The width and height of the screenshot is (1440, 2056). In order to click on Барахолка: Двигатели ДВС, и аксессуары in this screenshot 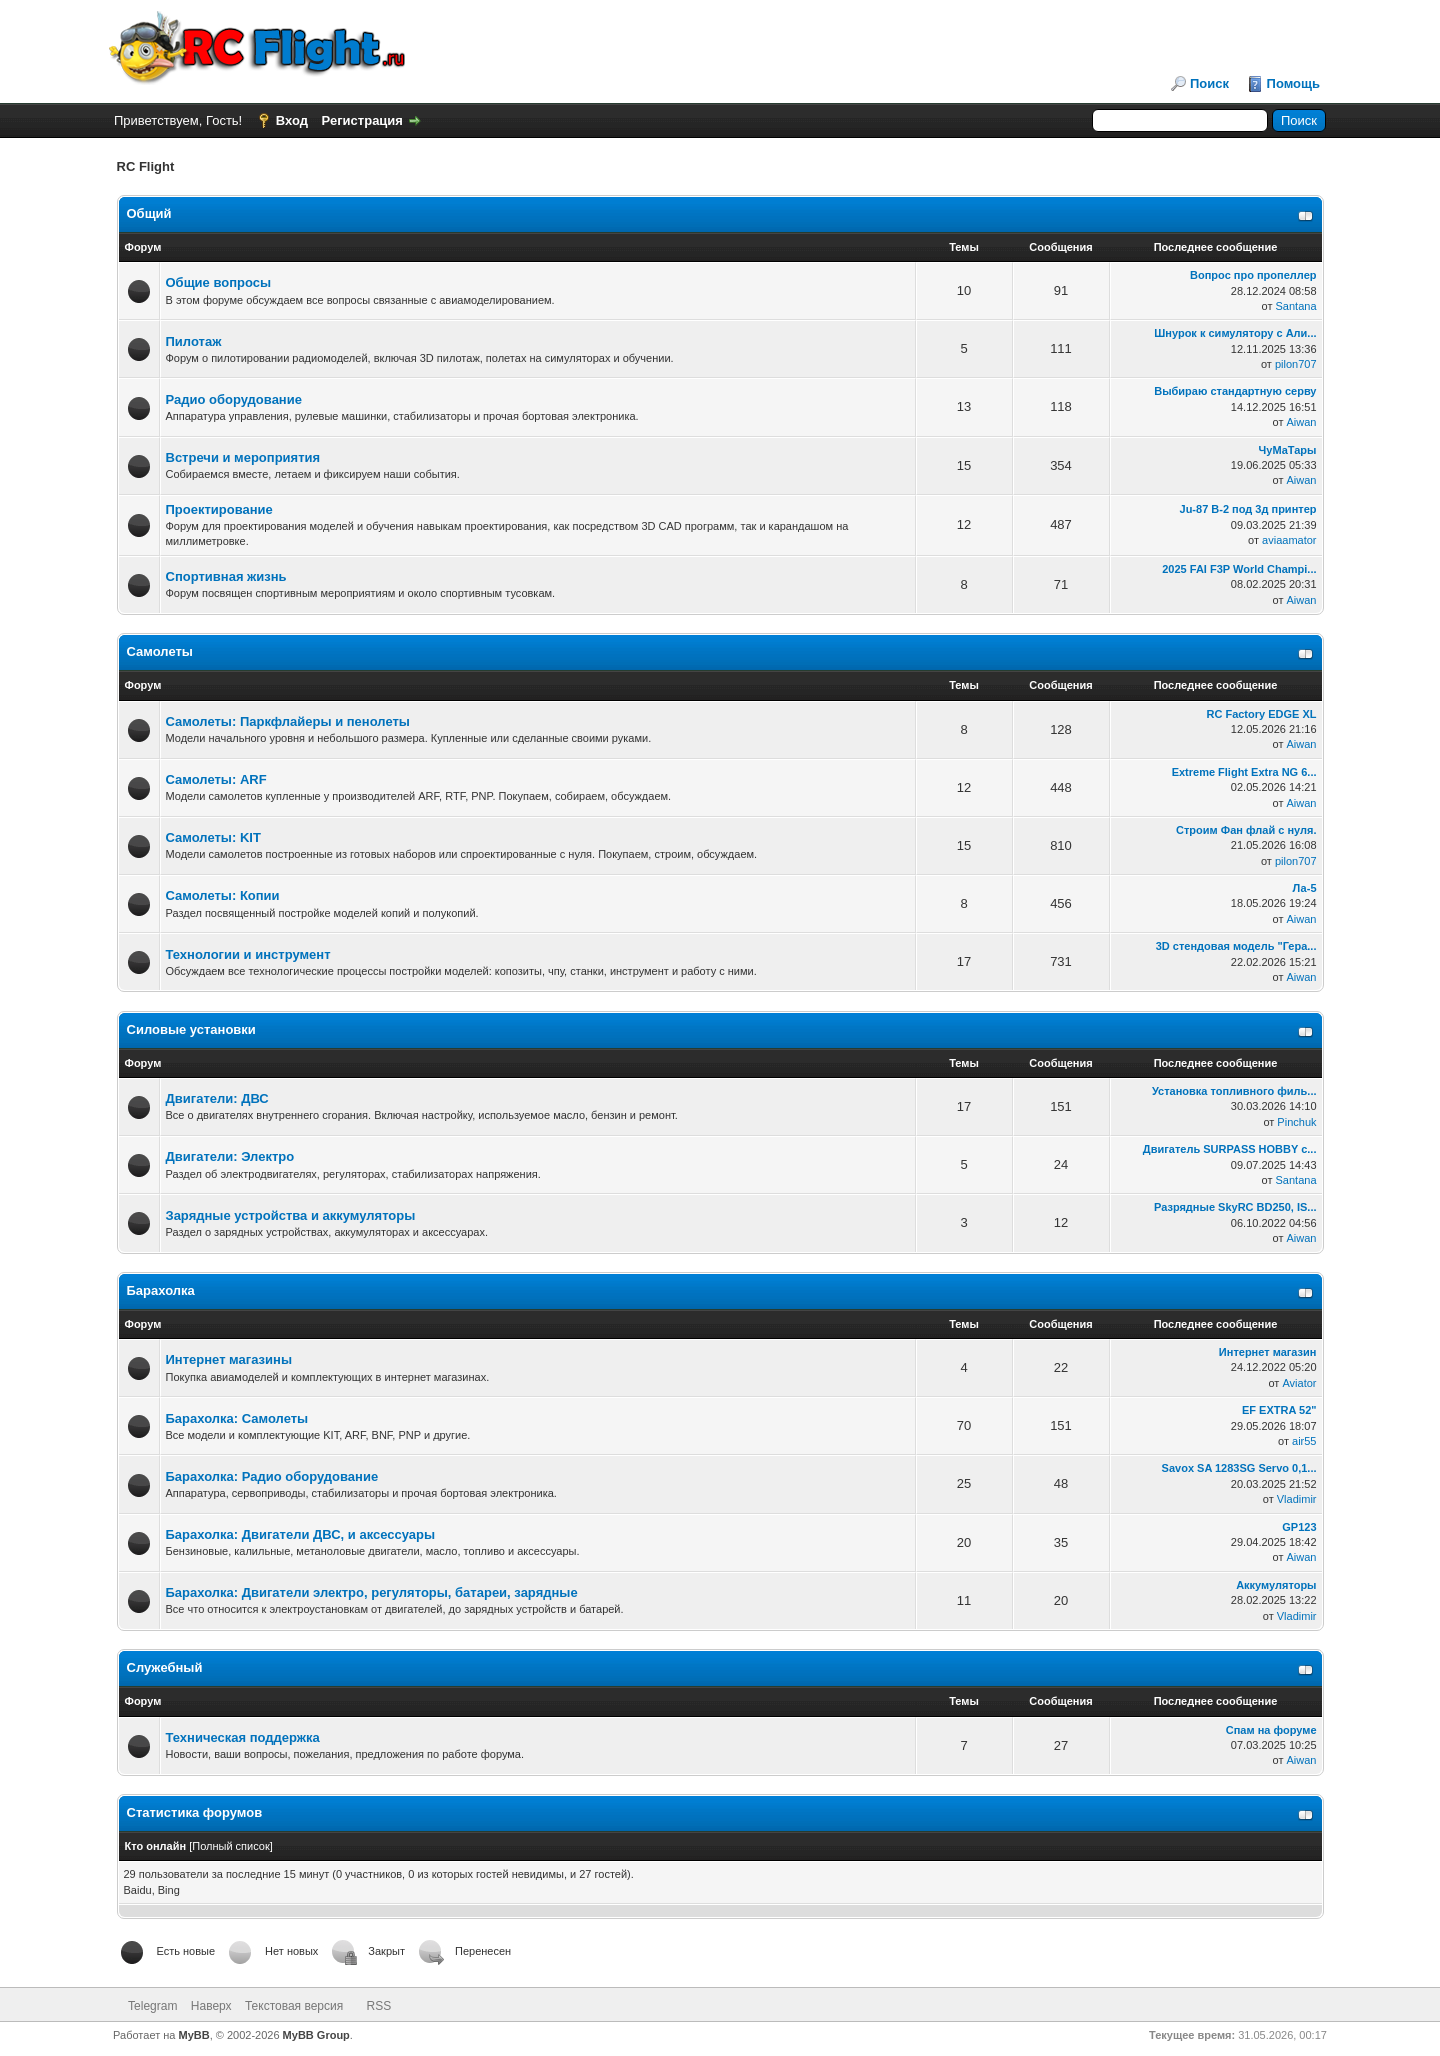, I will do `click(301, 1534)`.